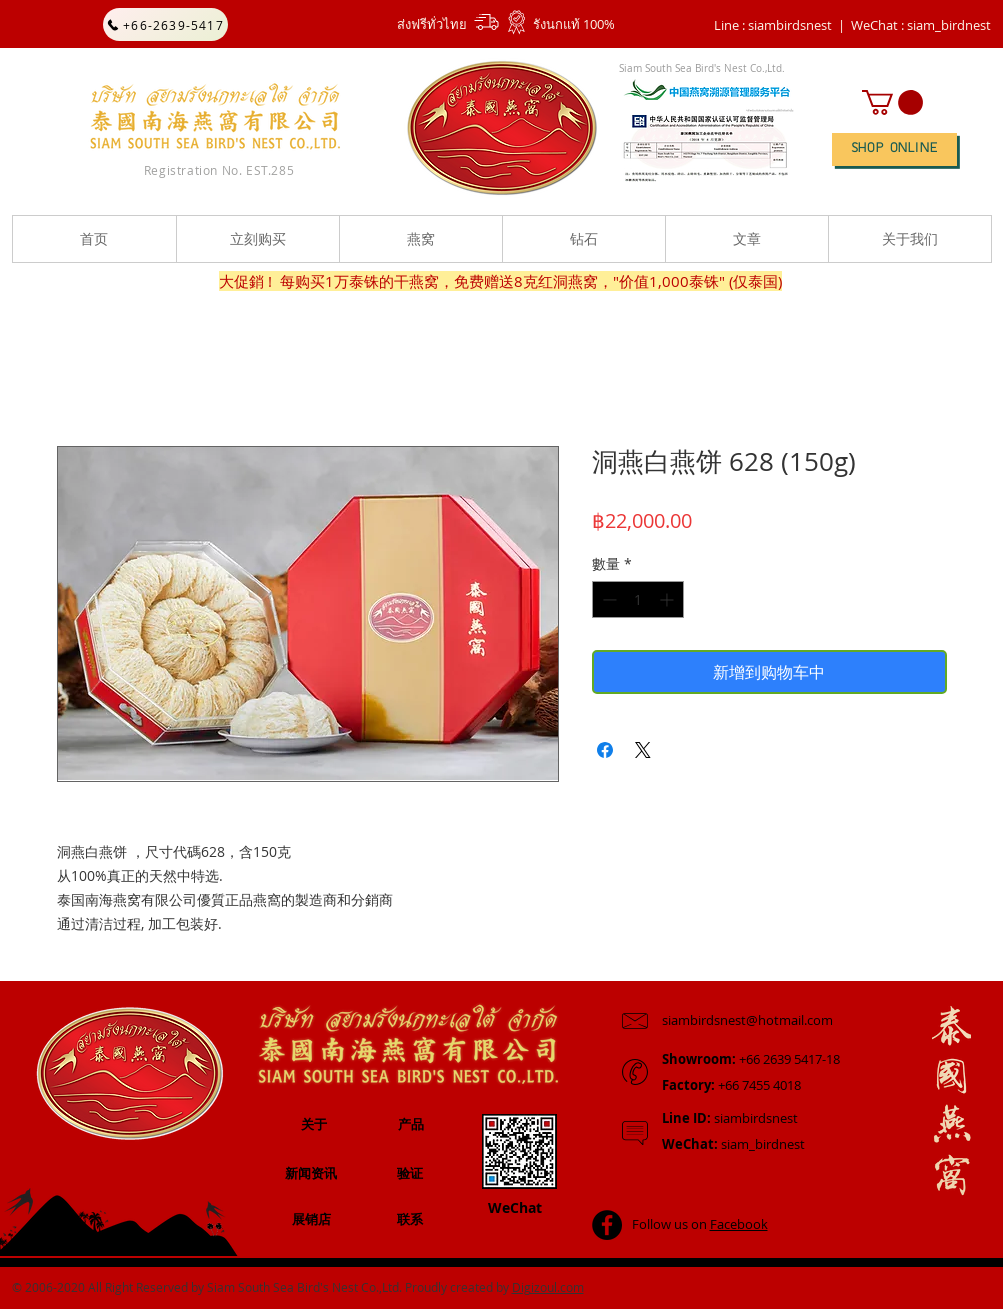  What do you see at coordinates (730, 1118) in the screenshot?
I see `siambirdsnest` at bounding box center [730, 1118].